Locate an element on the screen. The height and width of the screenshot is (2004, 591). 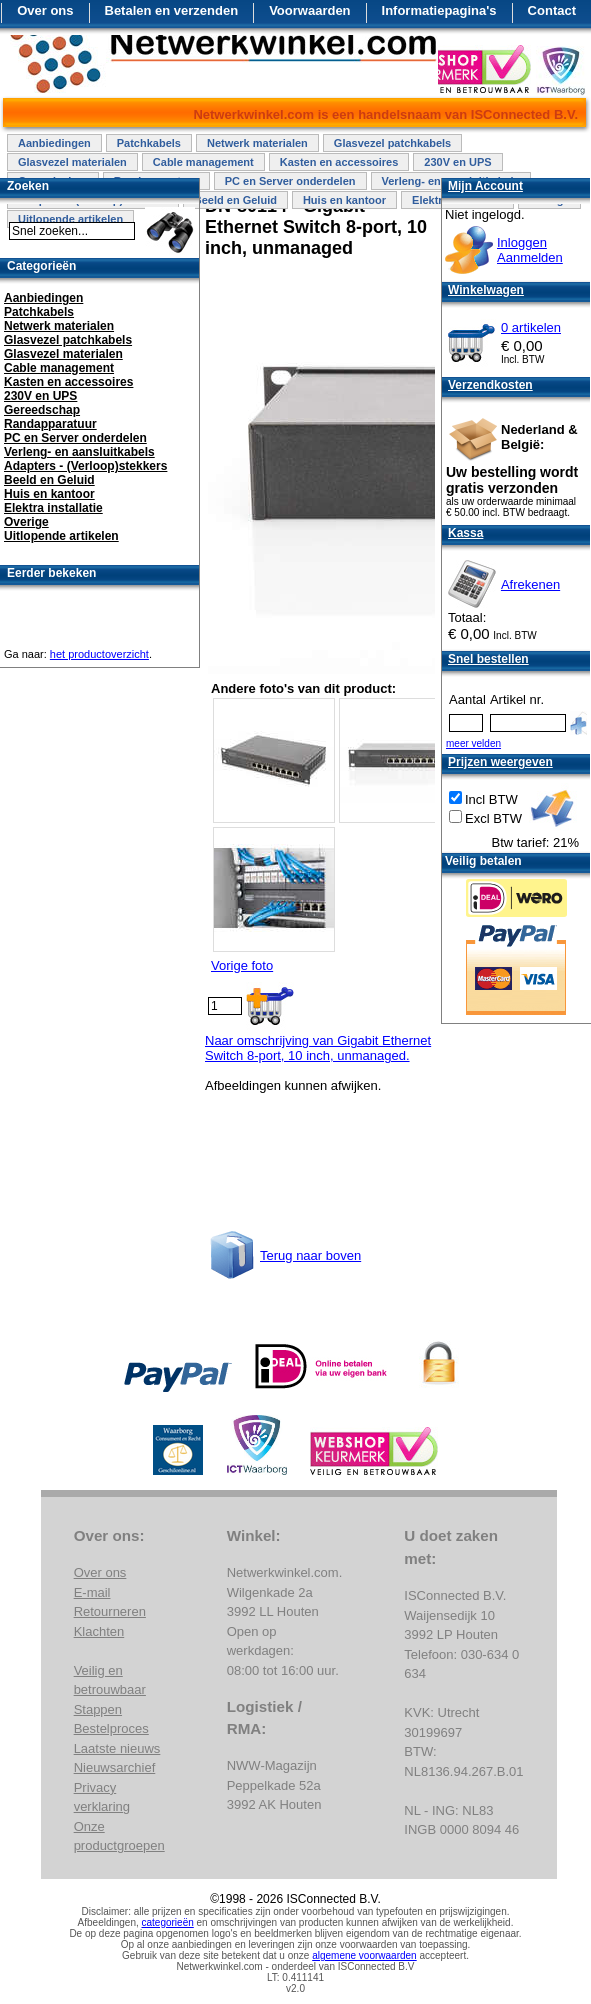
PC en Server onderdelen is located at coordinates (290, 181).